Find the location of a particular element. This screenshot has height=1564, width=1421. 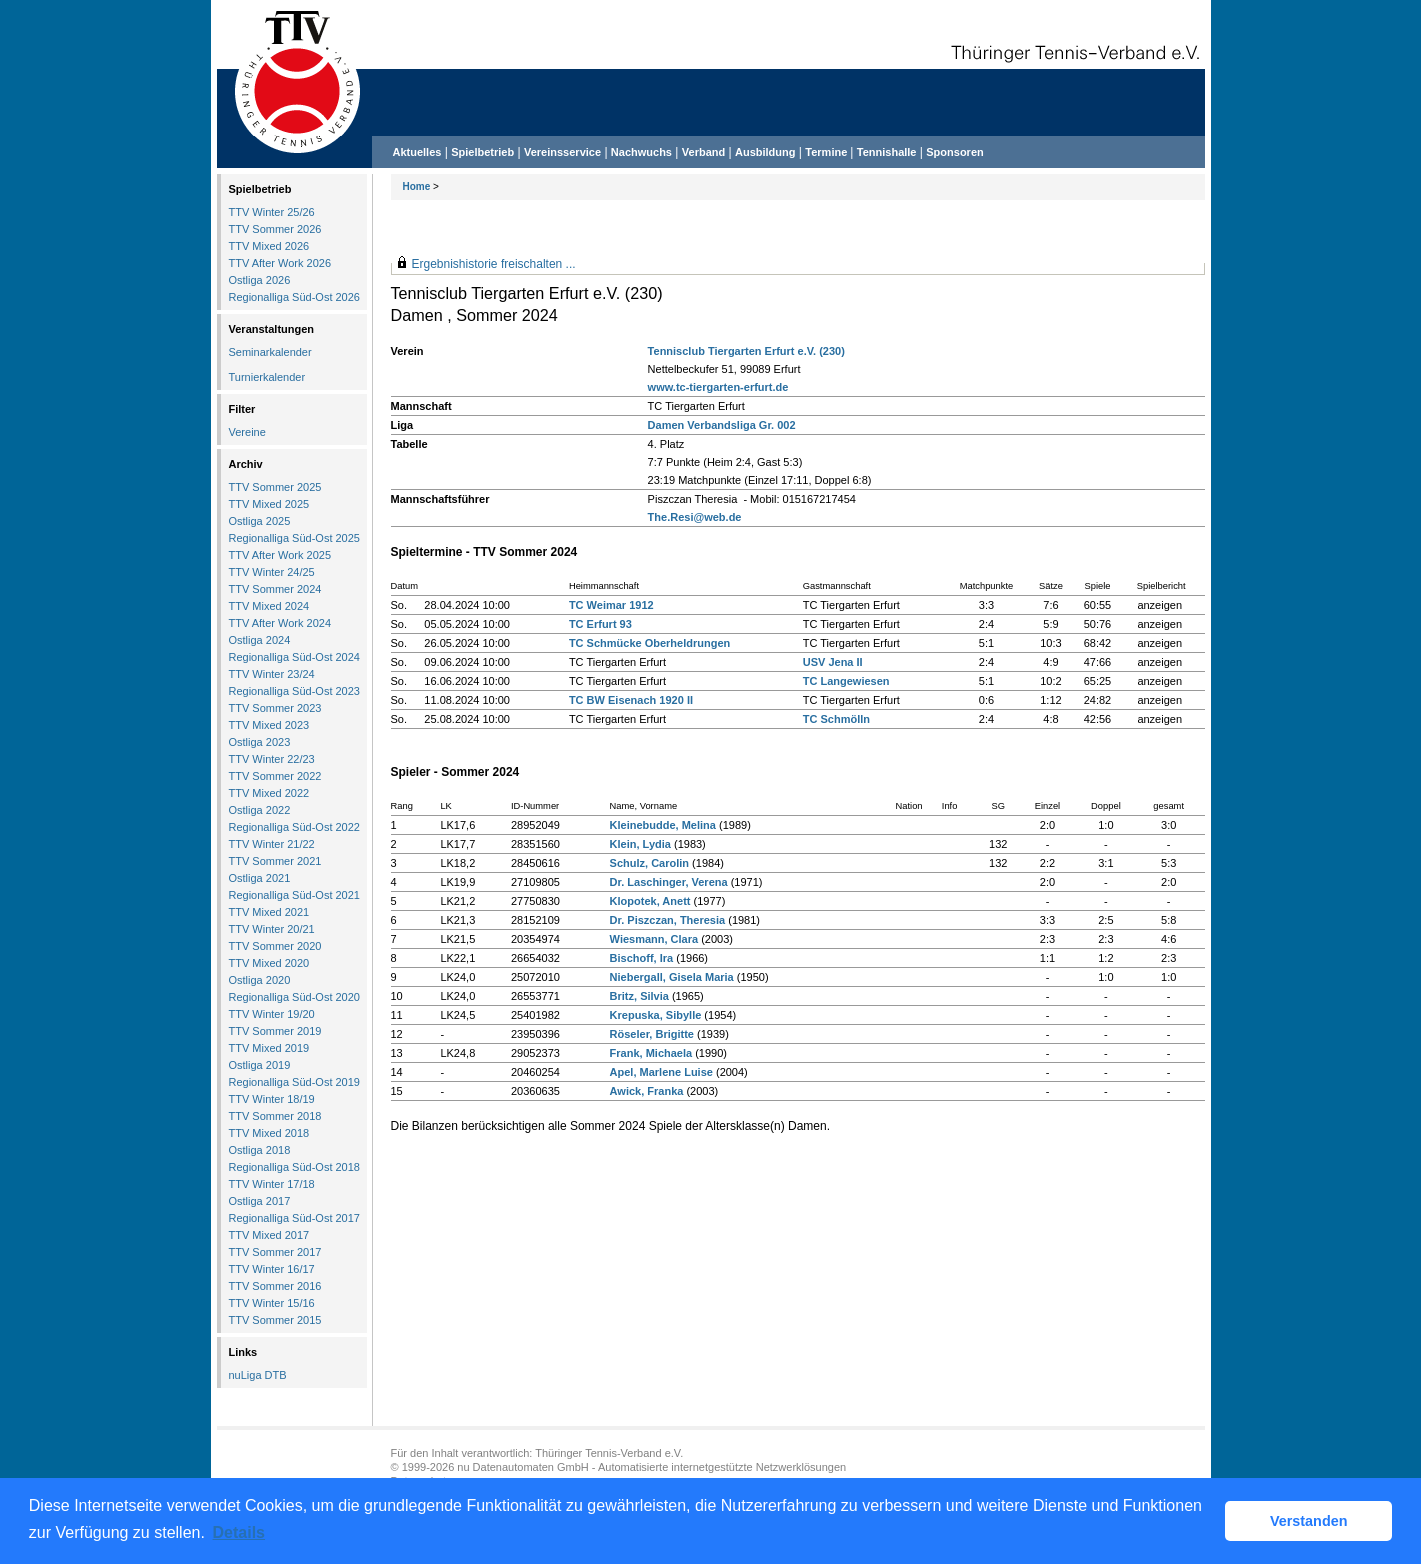

nuLiga DTB is located at coordinates (258, 1375).